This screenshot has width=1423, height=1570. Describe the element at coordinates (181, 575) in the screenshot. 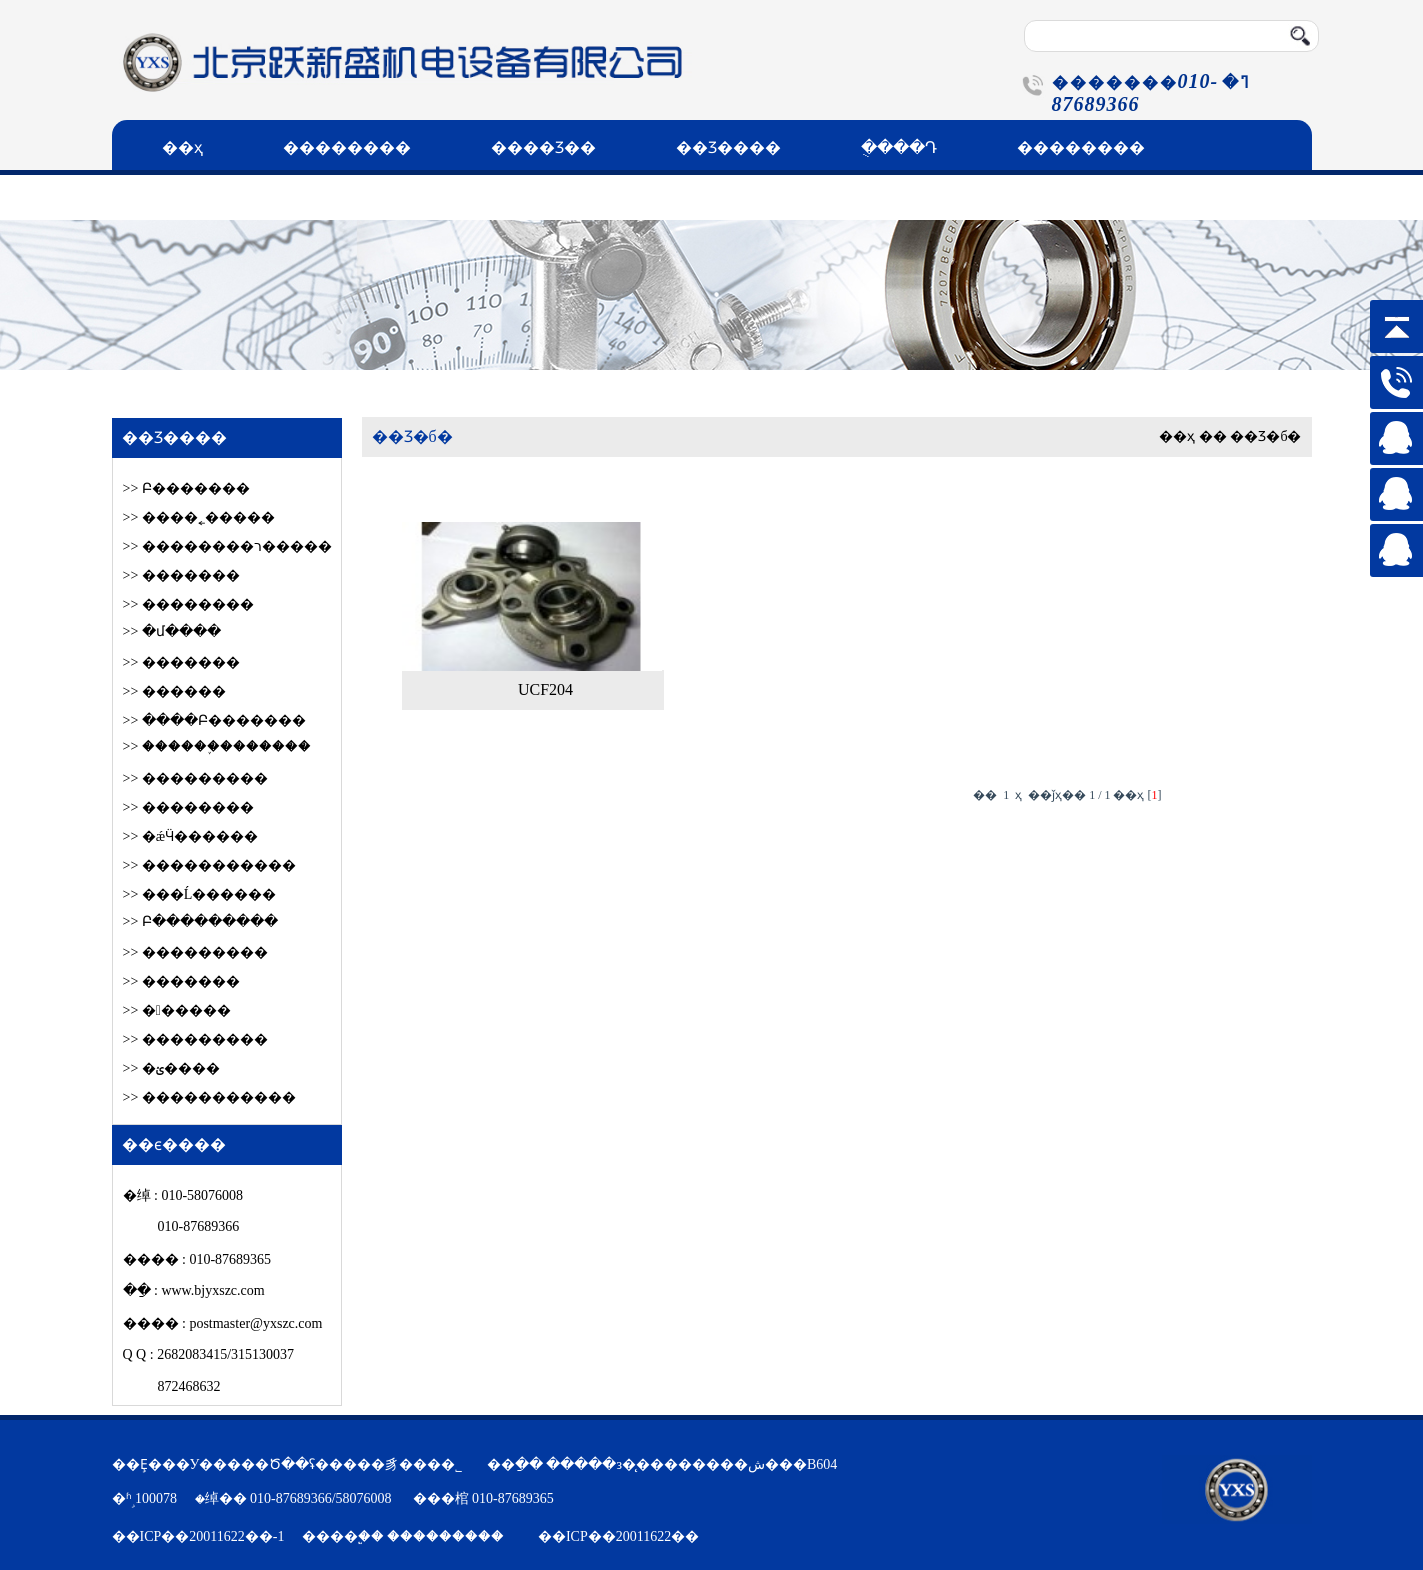

I see `>> �������` at that location.